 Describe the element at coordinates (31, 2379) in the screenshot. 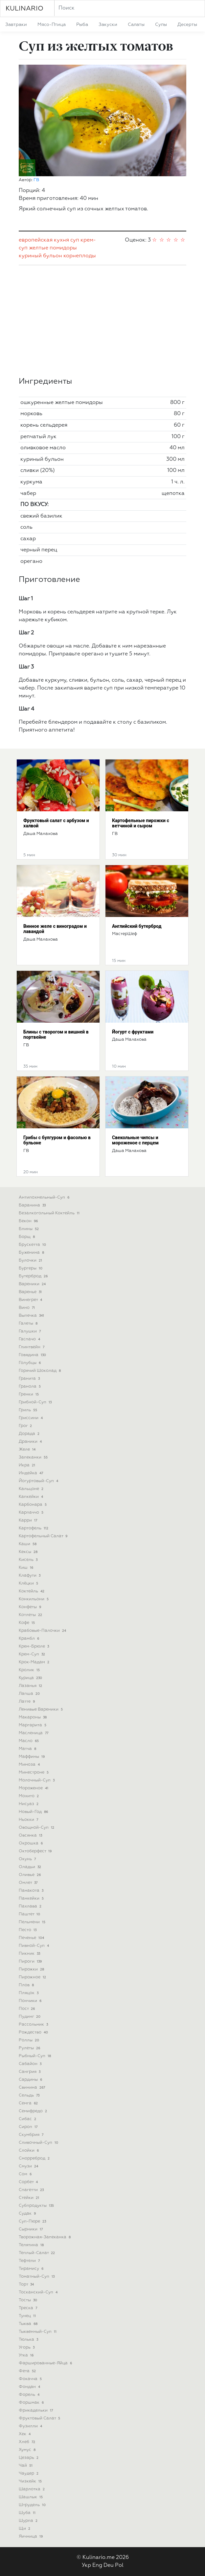

I see `фокачча` at that location.